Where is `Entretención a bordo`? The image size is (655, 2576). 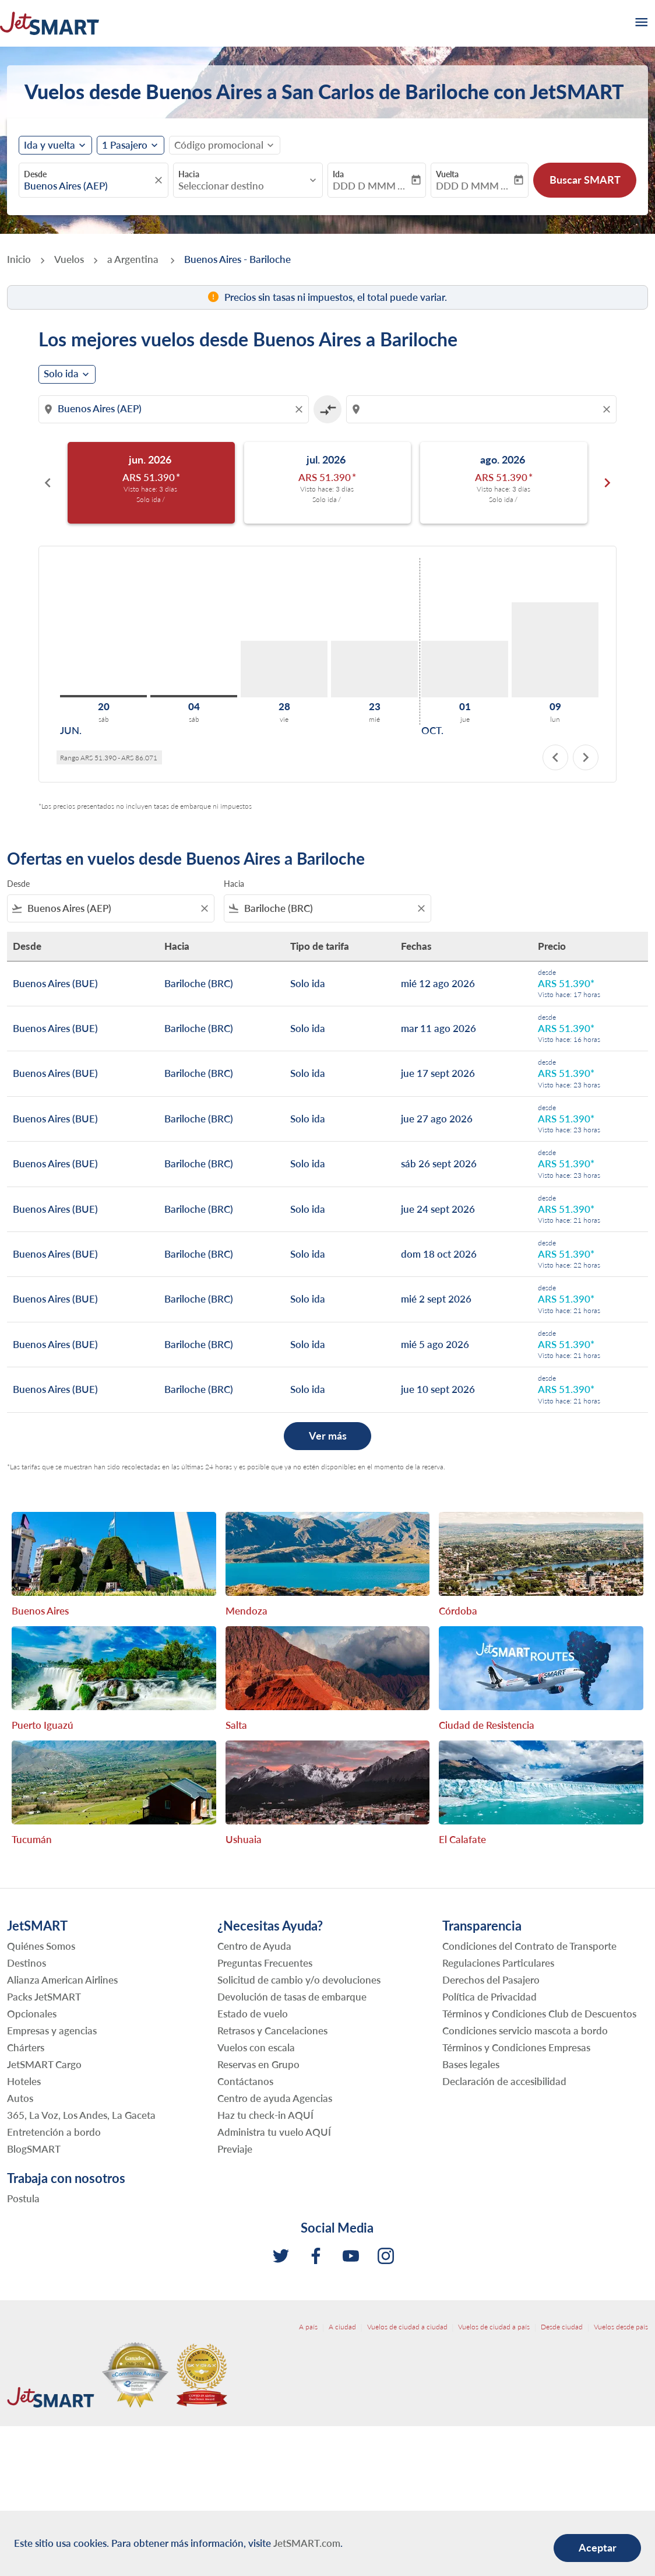
Entretención a bordo is located at coordinates (54, 2132).